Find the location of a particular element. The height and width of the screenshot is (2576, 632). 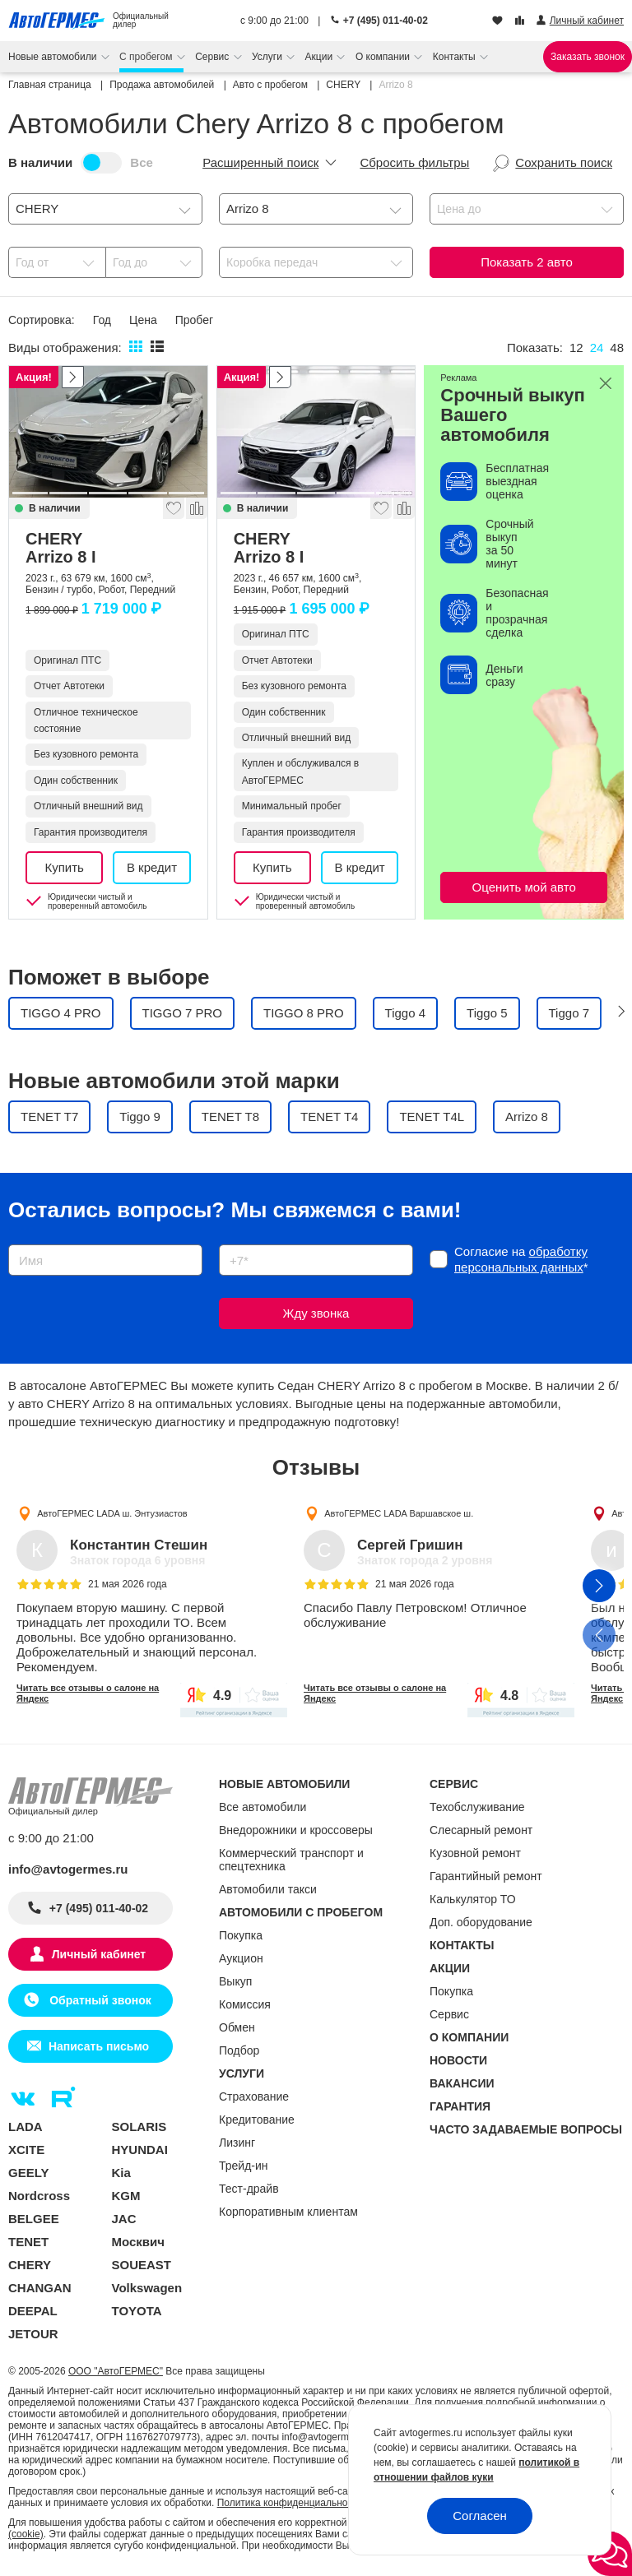

CHANGAN is located at coordinates (40, 2288).